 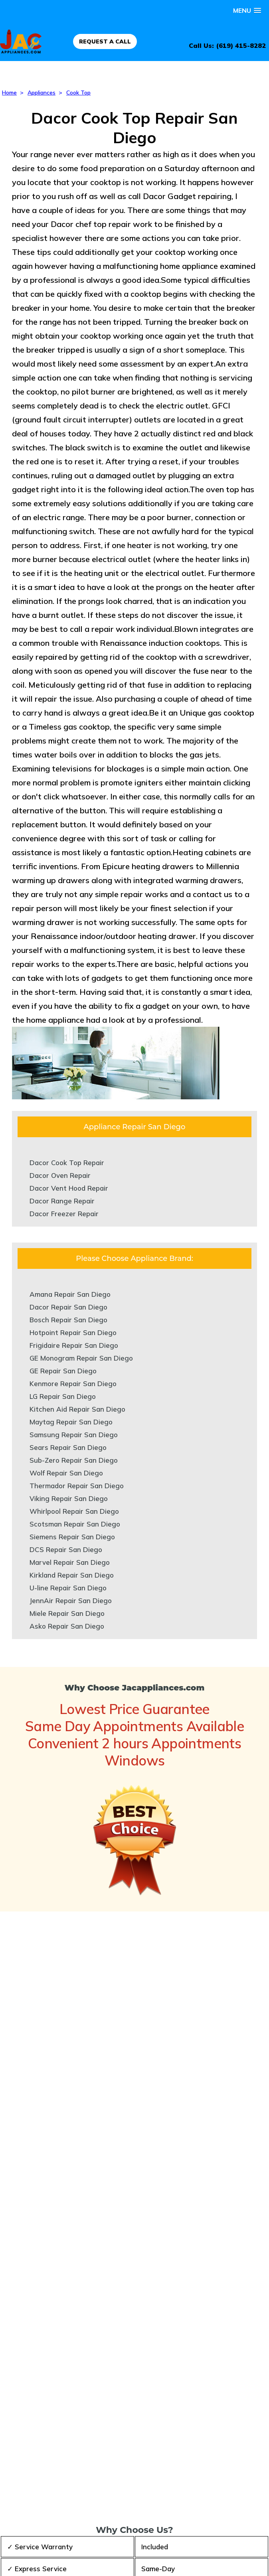 I want to click on U-line Repair San Diego, so click(x=68, y=1588).